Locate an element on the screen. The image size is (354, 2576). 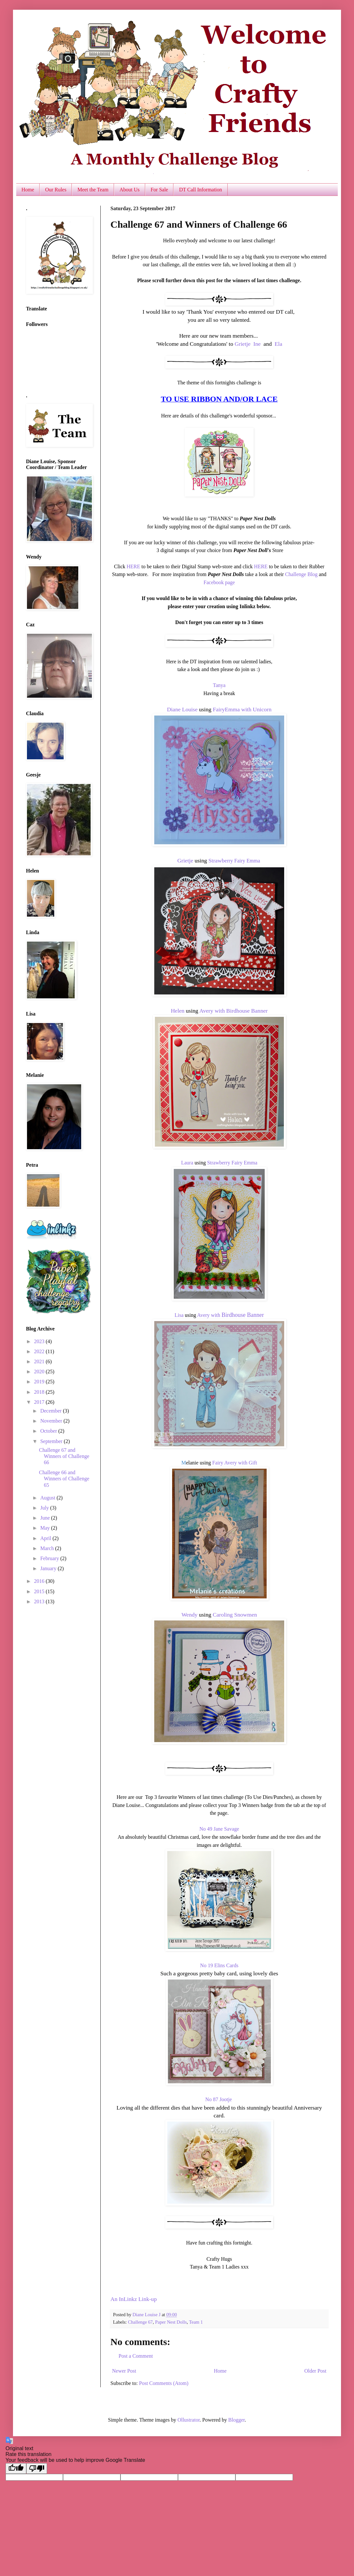
Lisa is located at coordinates (178, 1315).